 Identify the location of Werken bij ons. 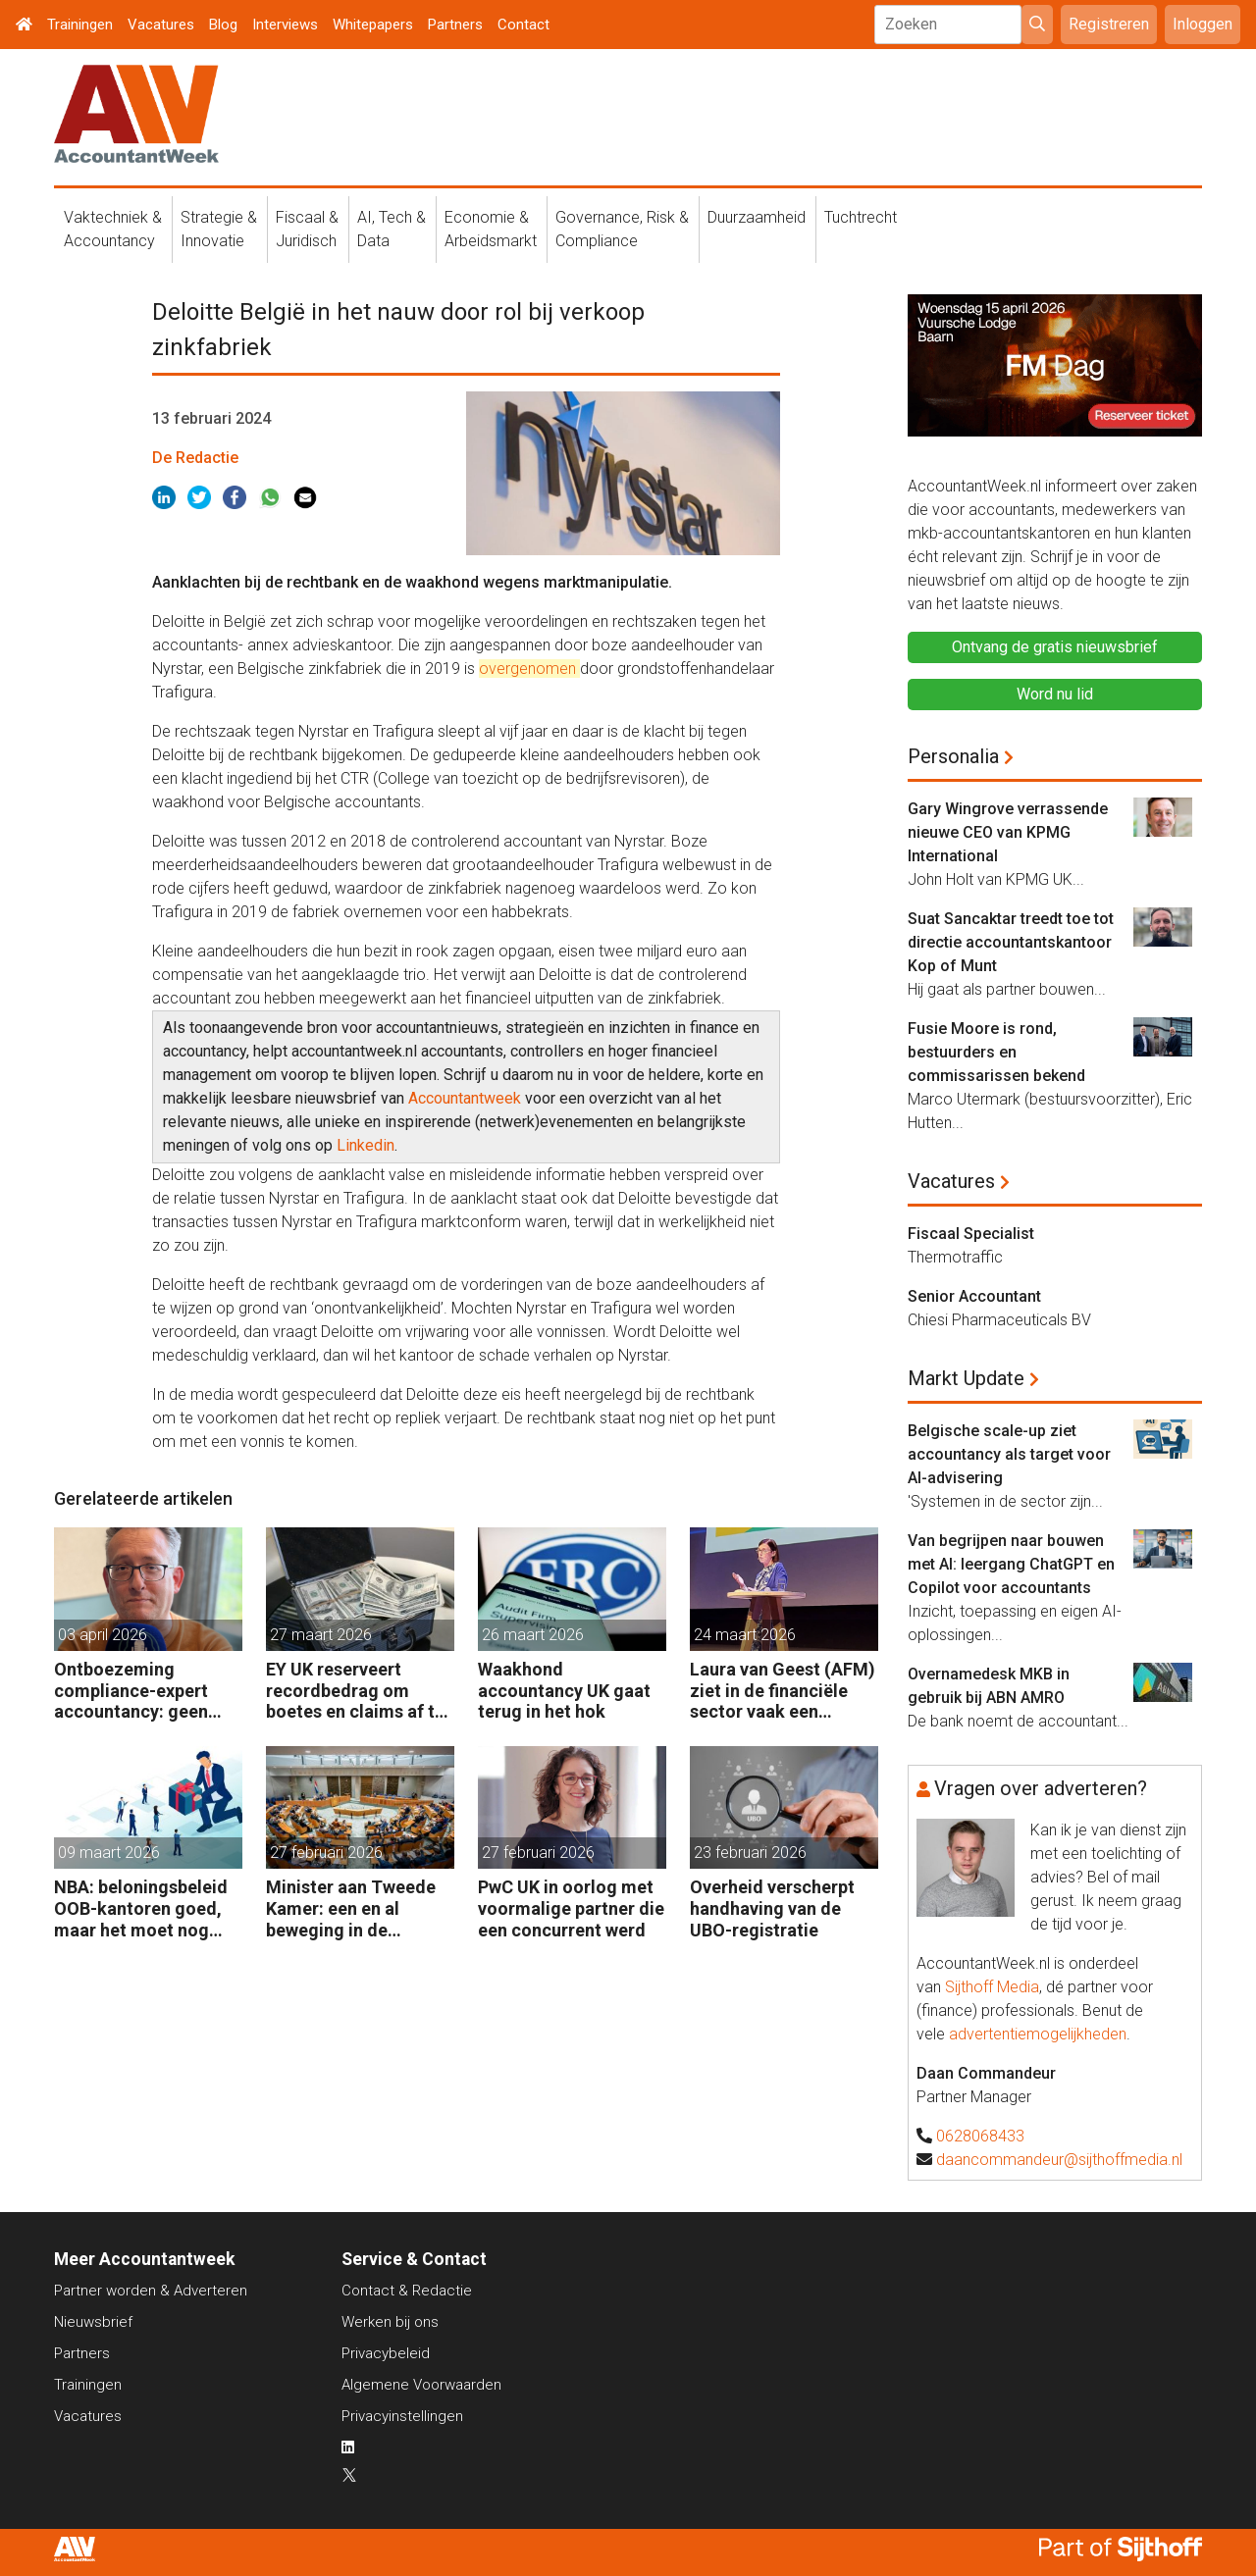
(390, 2322).